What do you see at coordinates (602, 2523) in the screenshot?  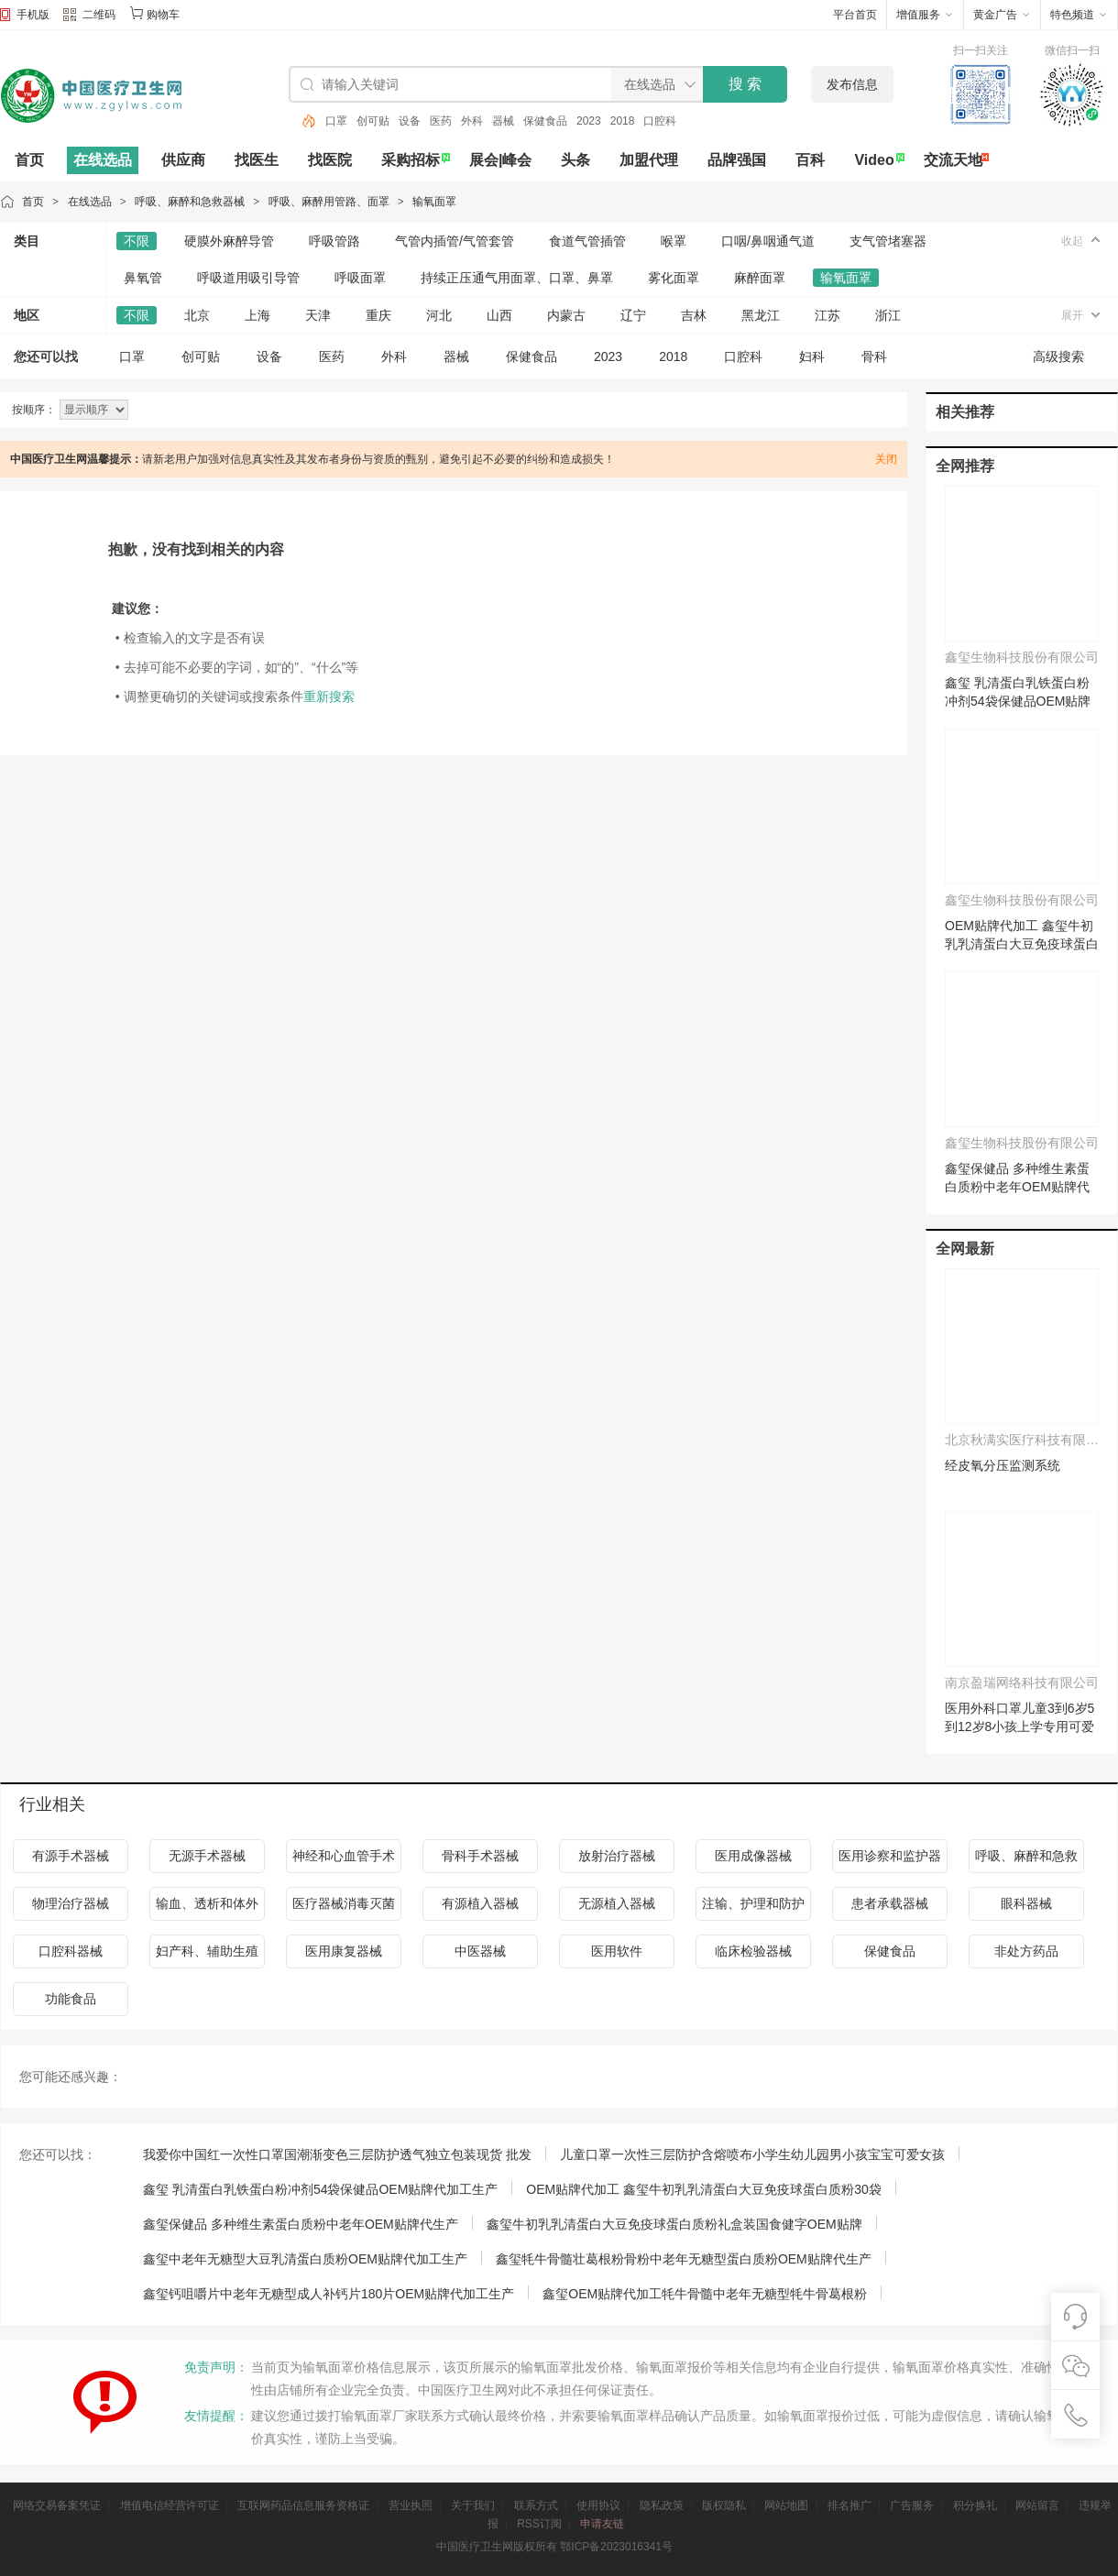 I see `申请友链` at bounding box center [602, 2523].